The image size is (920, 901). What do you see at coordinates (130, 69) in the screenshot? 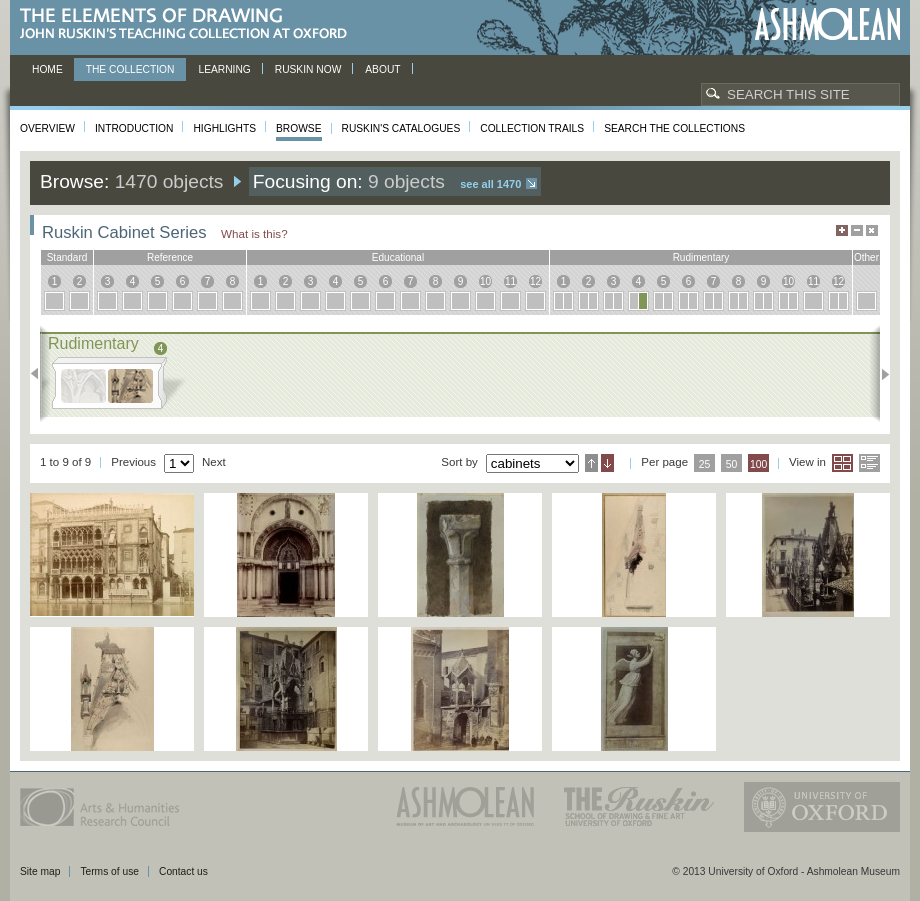
I see `The Collection` at bounding box center [130, 69].